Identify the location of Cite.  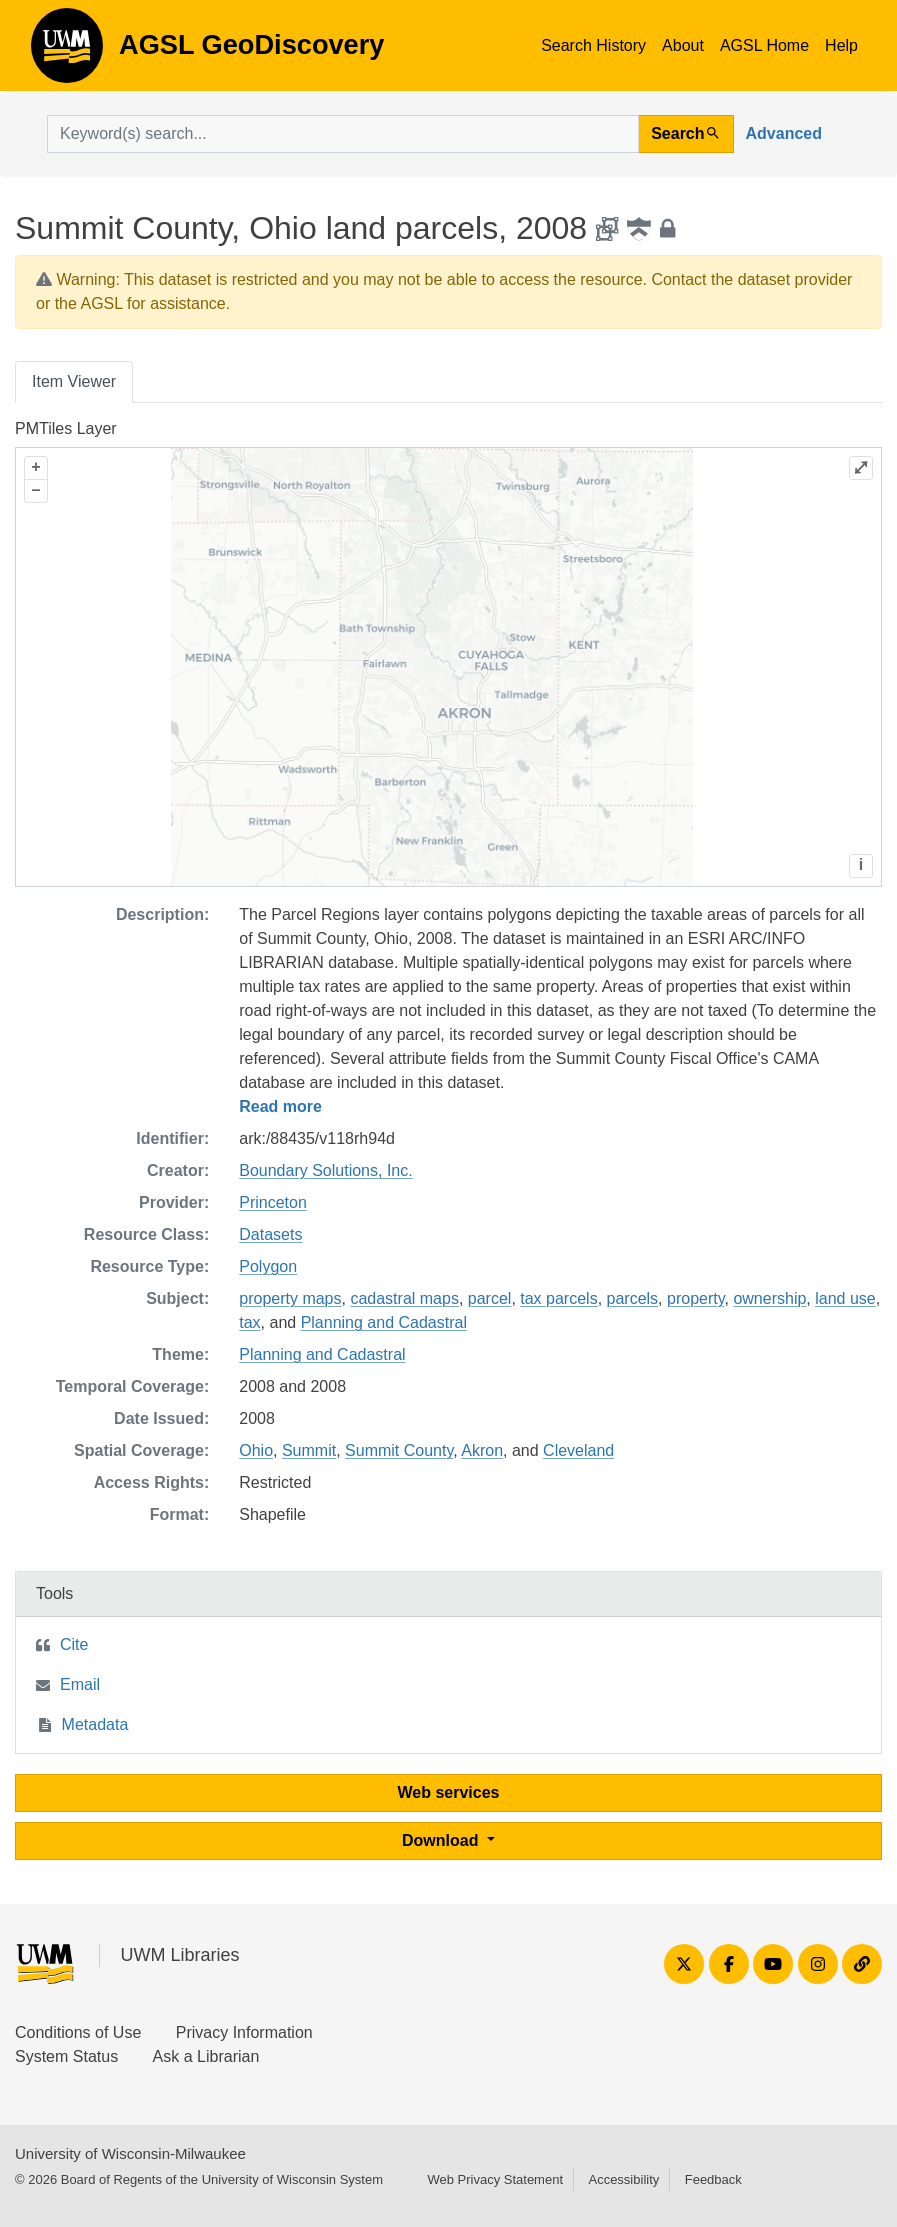
(74, 1644).